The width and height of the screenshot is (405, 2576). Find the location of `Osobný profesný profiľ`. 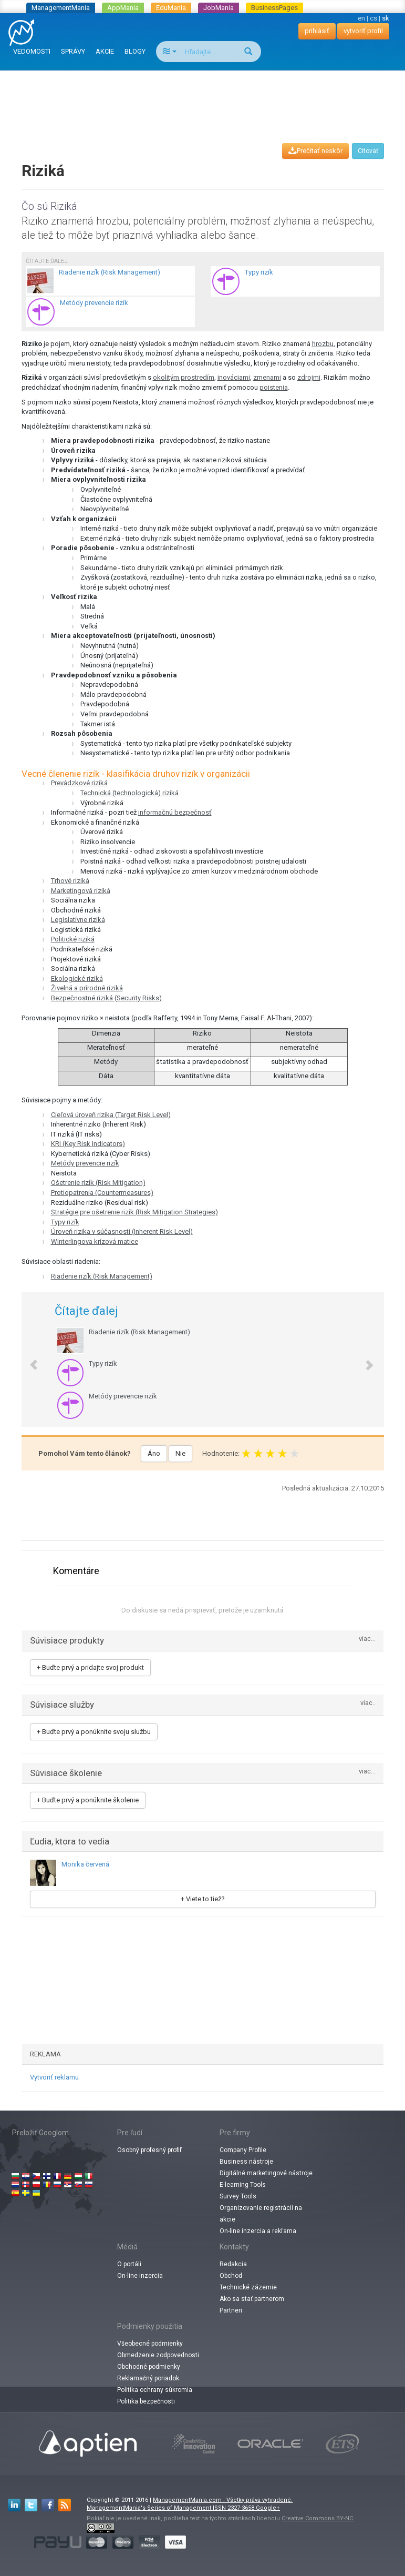

Osobný profesný profiľ is located at coordinates (149, 2150).